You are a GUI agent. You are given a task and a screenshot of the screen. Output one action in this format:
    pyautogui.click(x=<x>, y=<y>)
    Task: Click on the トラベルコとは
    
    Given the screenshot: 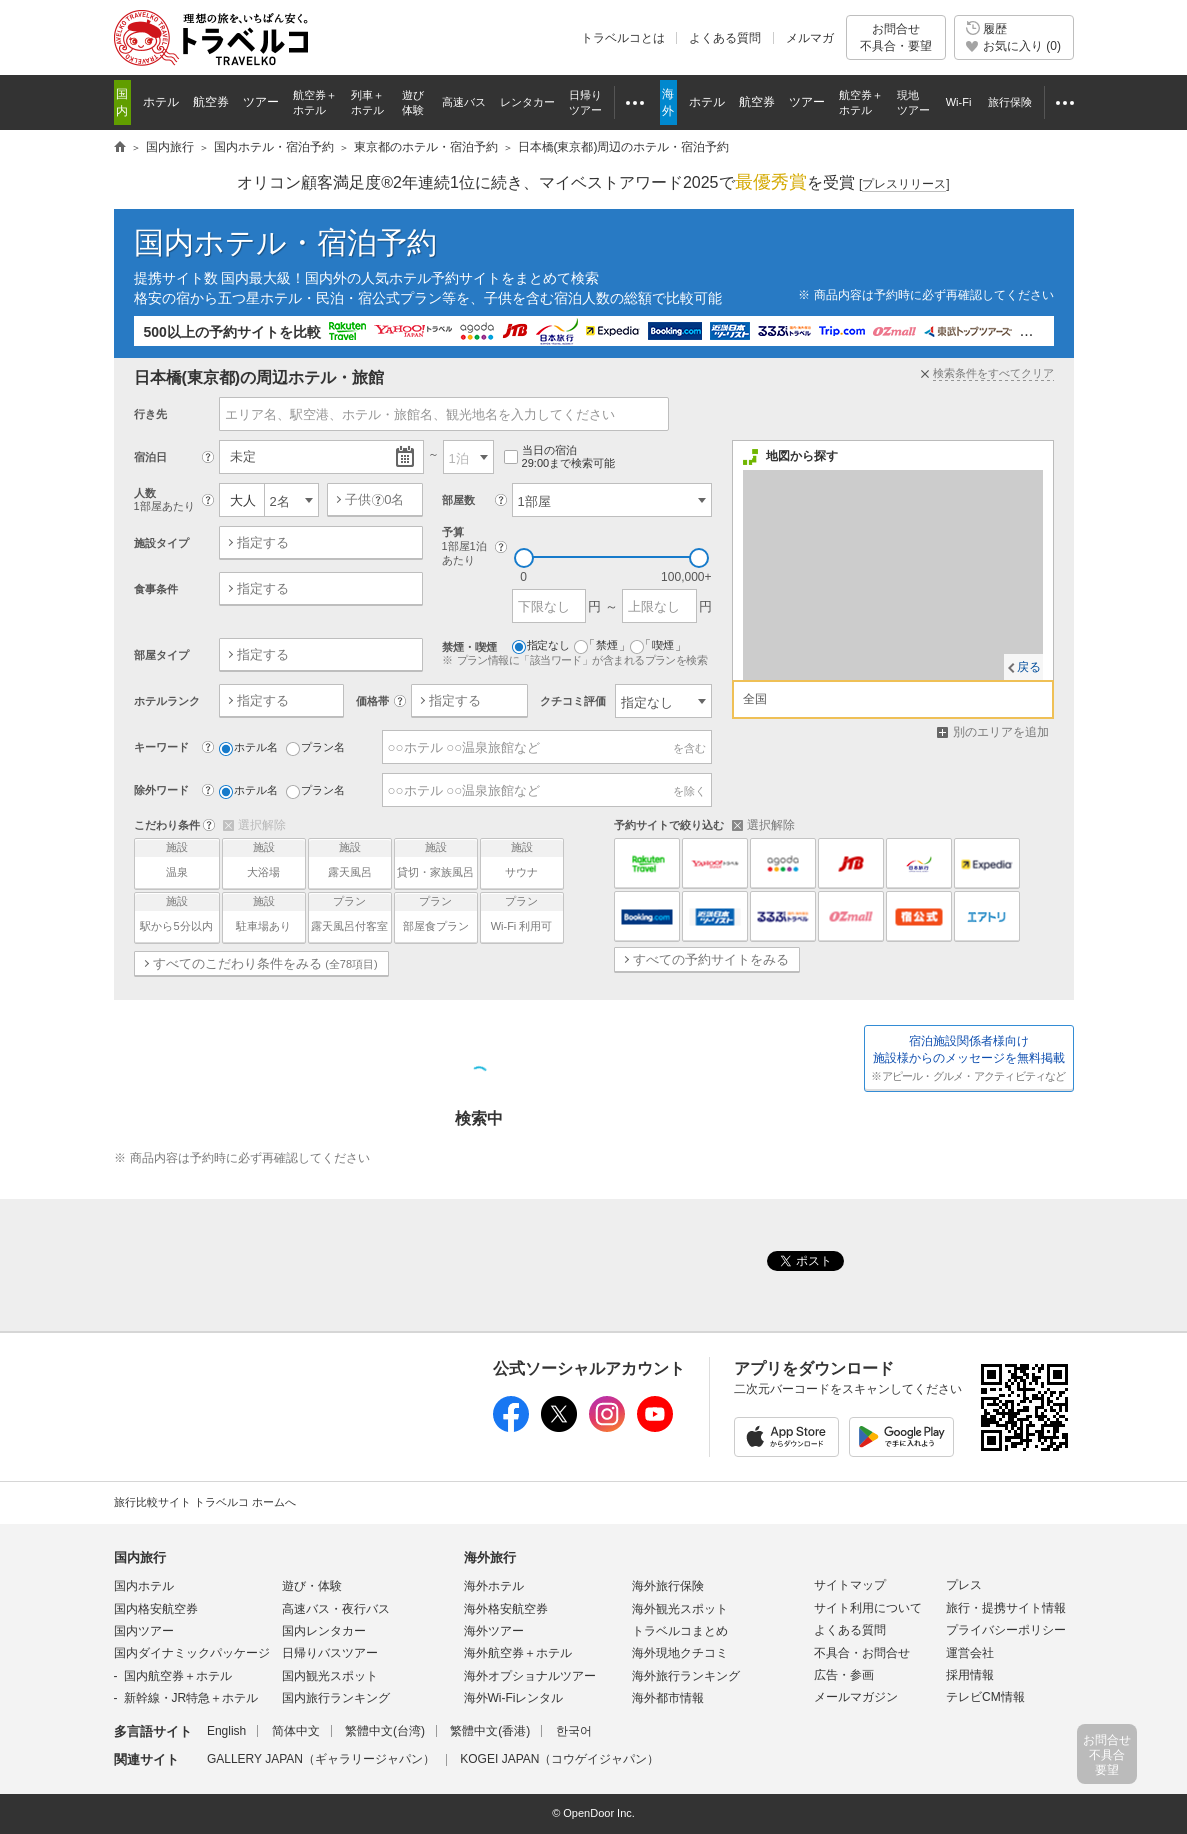 What is the action you would take?
    pyautogui.click(x=623, y=38)
    